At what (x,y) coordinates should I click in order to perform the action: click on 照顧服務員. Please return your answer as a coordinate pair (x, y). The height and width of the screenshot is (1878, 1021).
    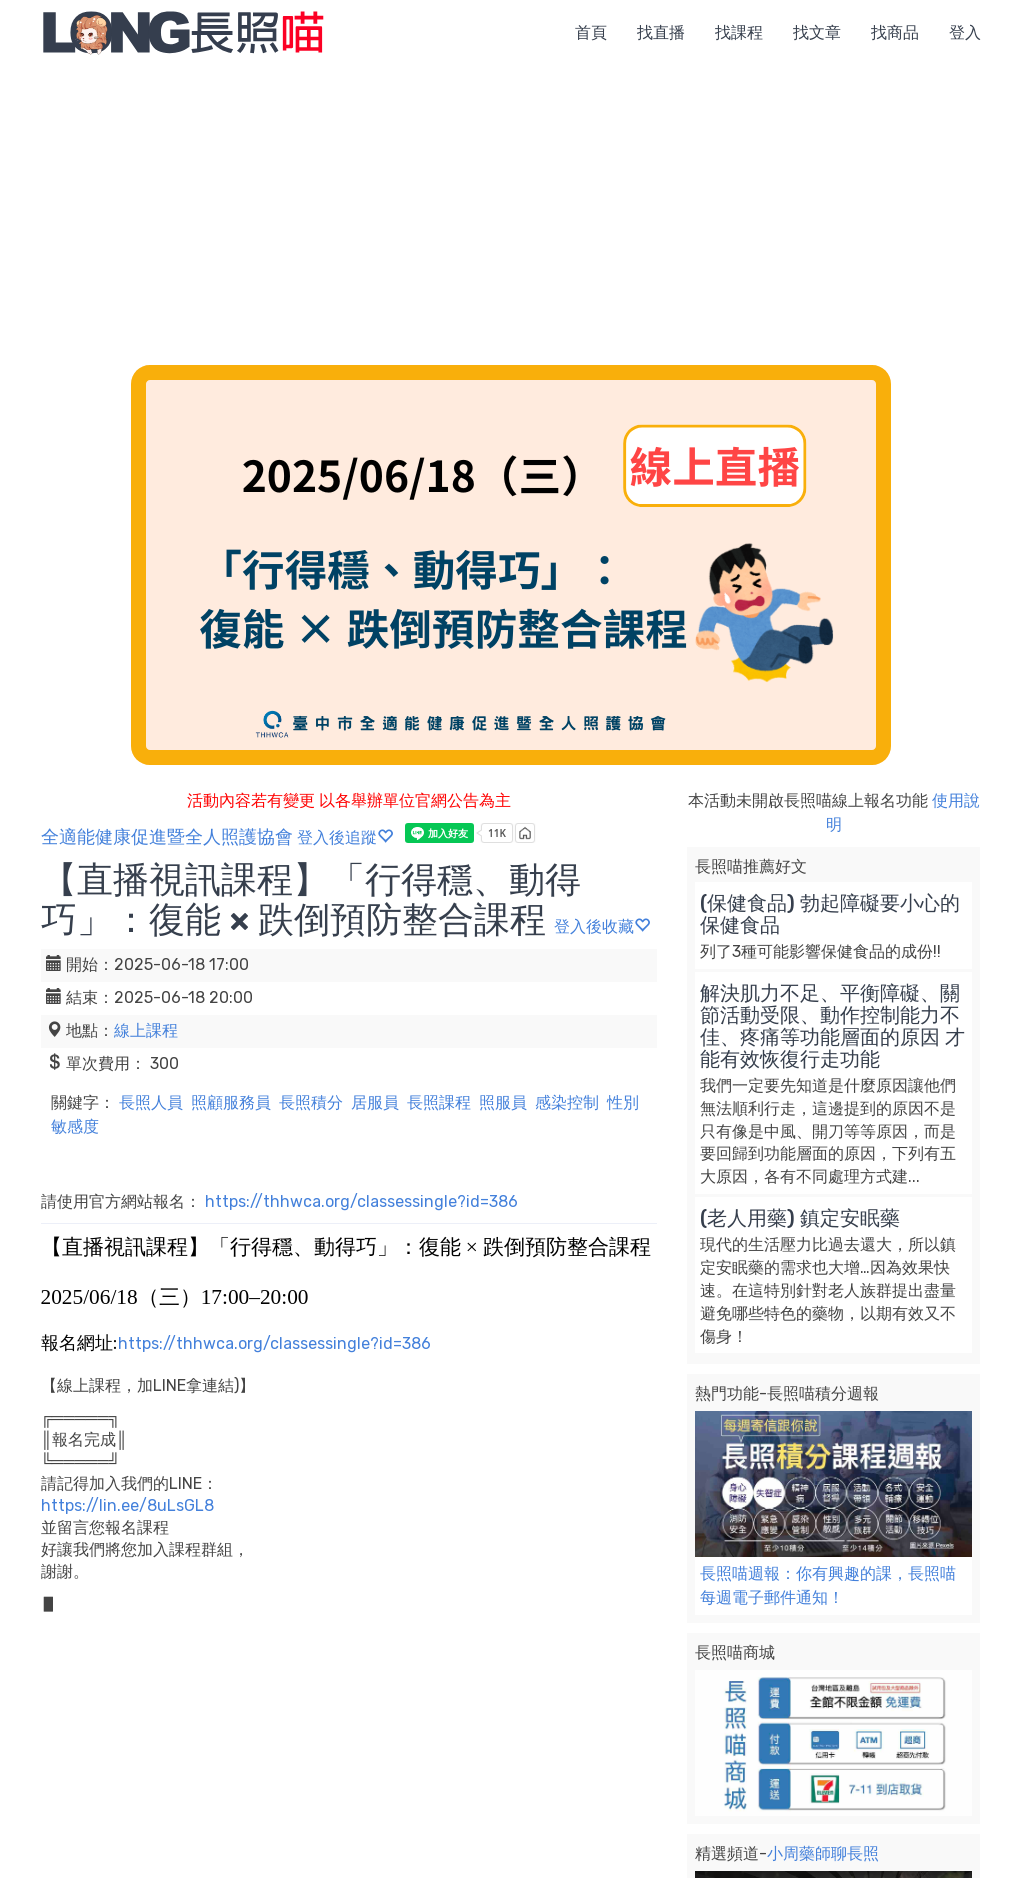
    Looking at the image, I should click on (231, 1102).